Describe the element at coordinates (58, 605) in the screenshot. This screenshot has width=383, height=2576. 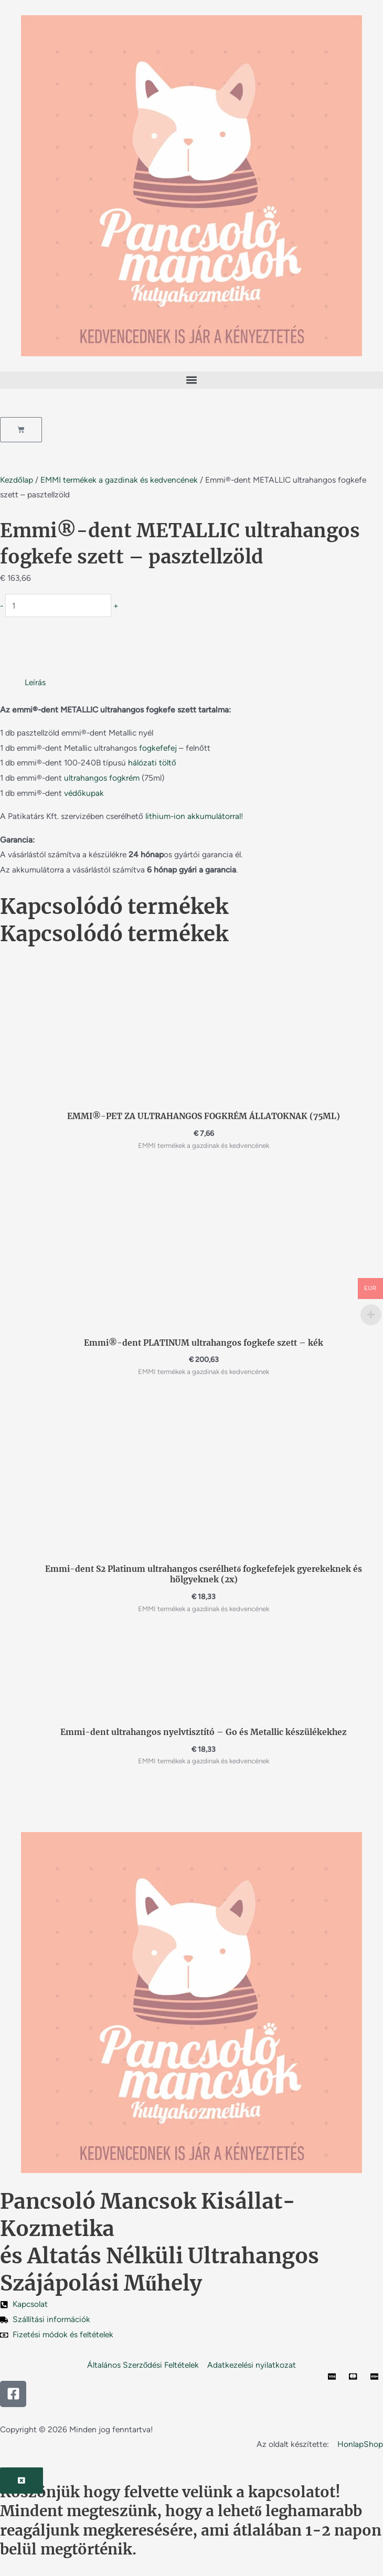
I see `[Termék mennyiség]` at that location.